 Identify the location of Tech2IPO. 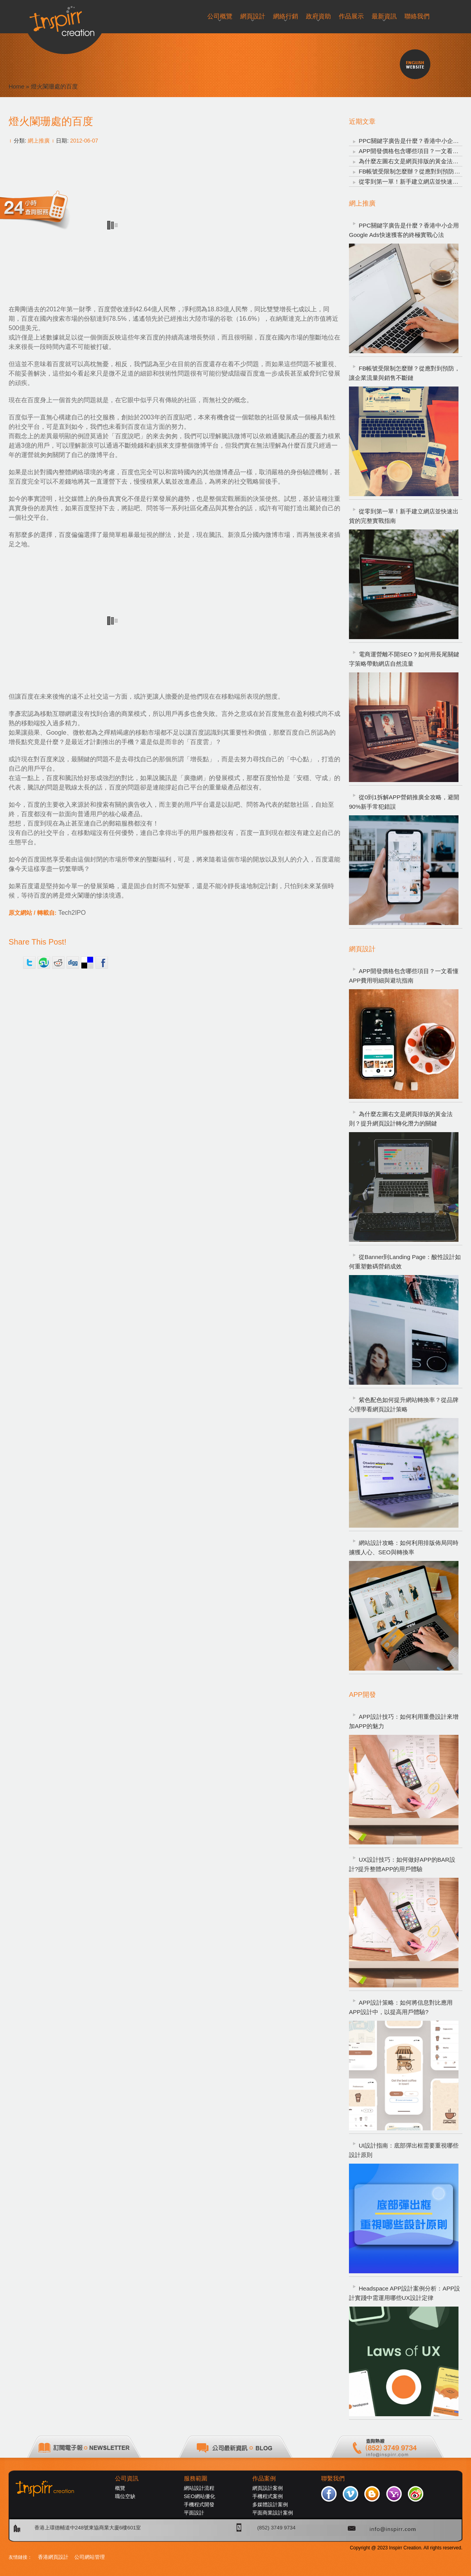
(72, 912).